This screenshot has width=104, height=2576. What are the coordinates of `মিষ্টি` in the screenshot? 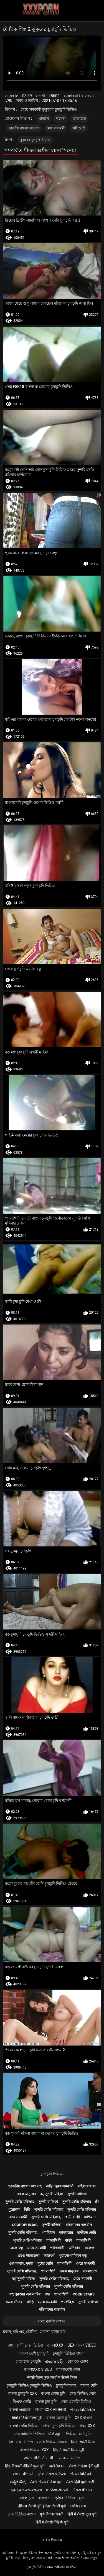 It's located at (27, 2209).